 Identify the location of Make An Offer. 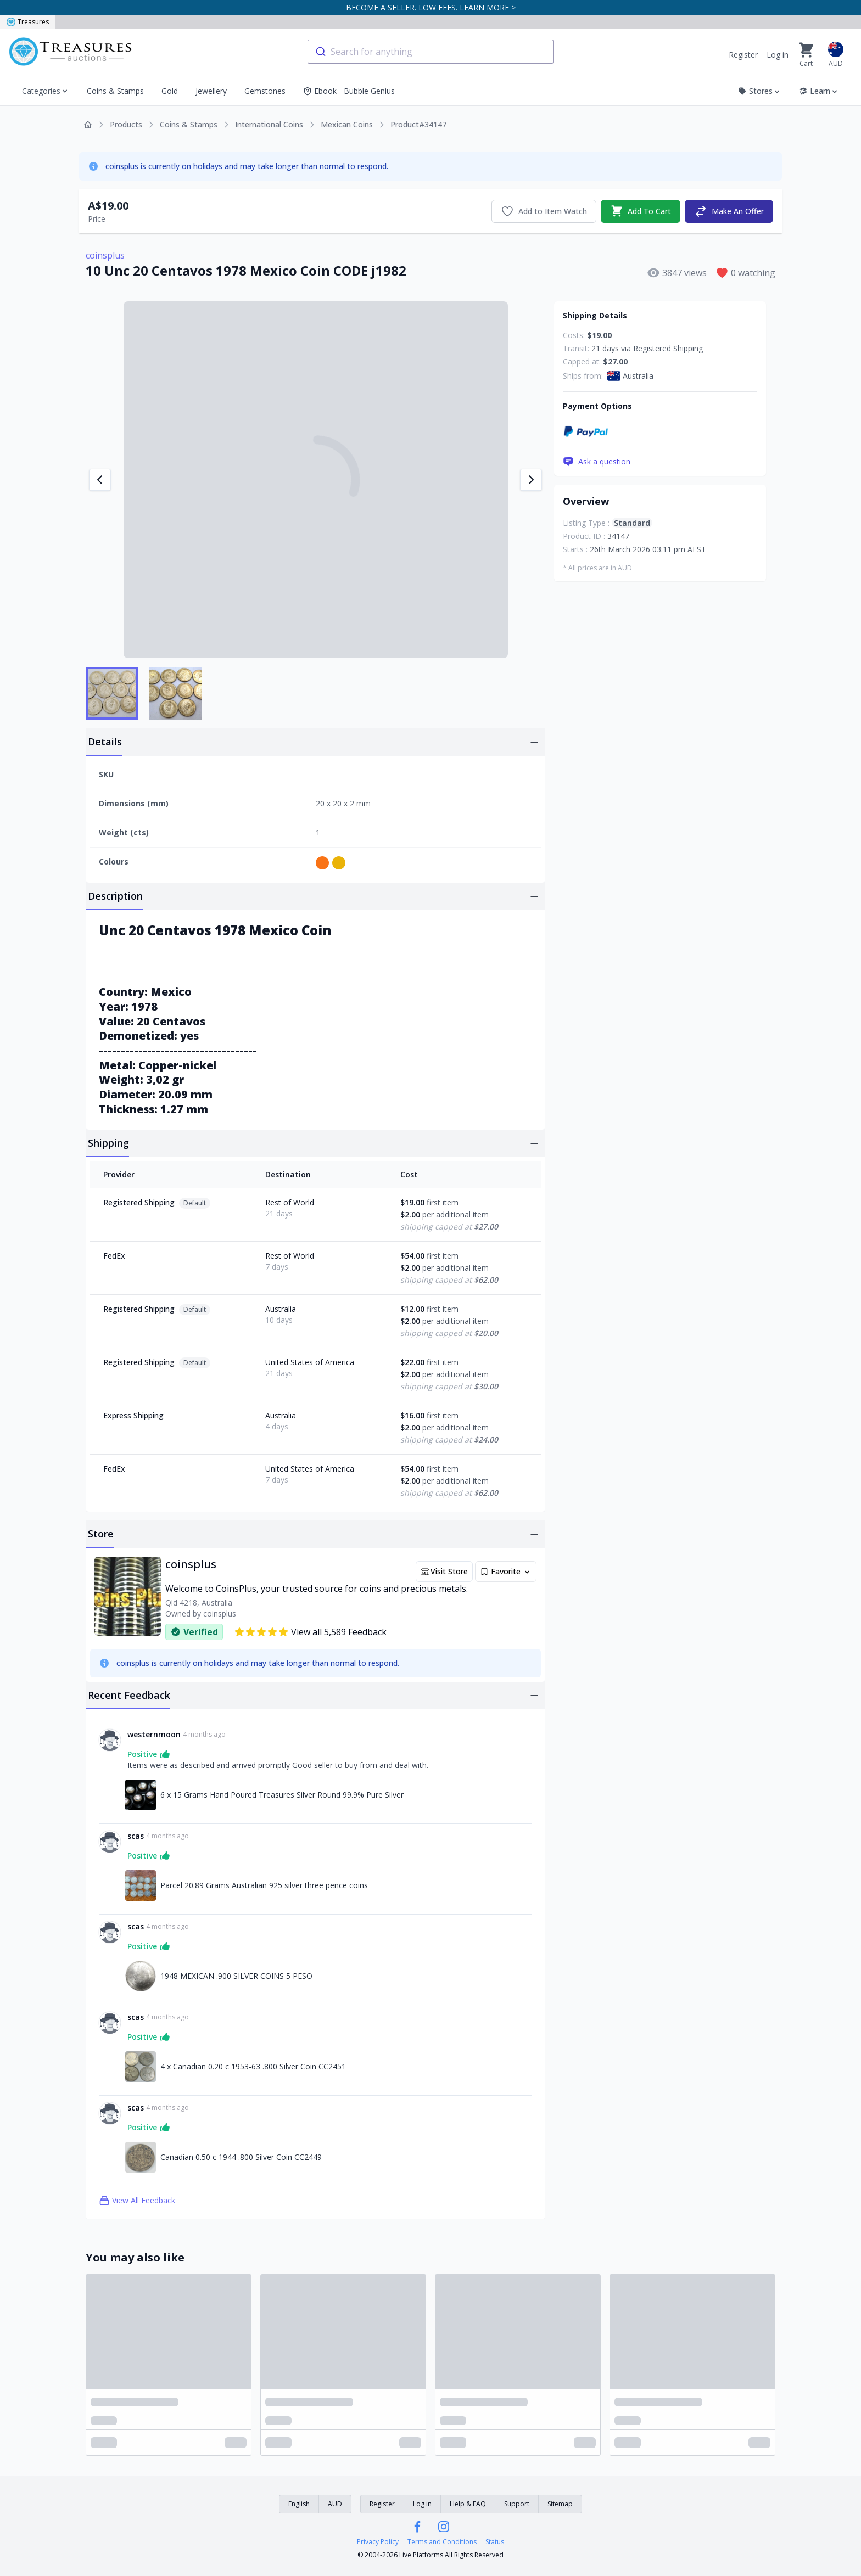
(729, 211).